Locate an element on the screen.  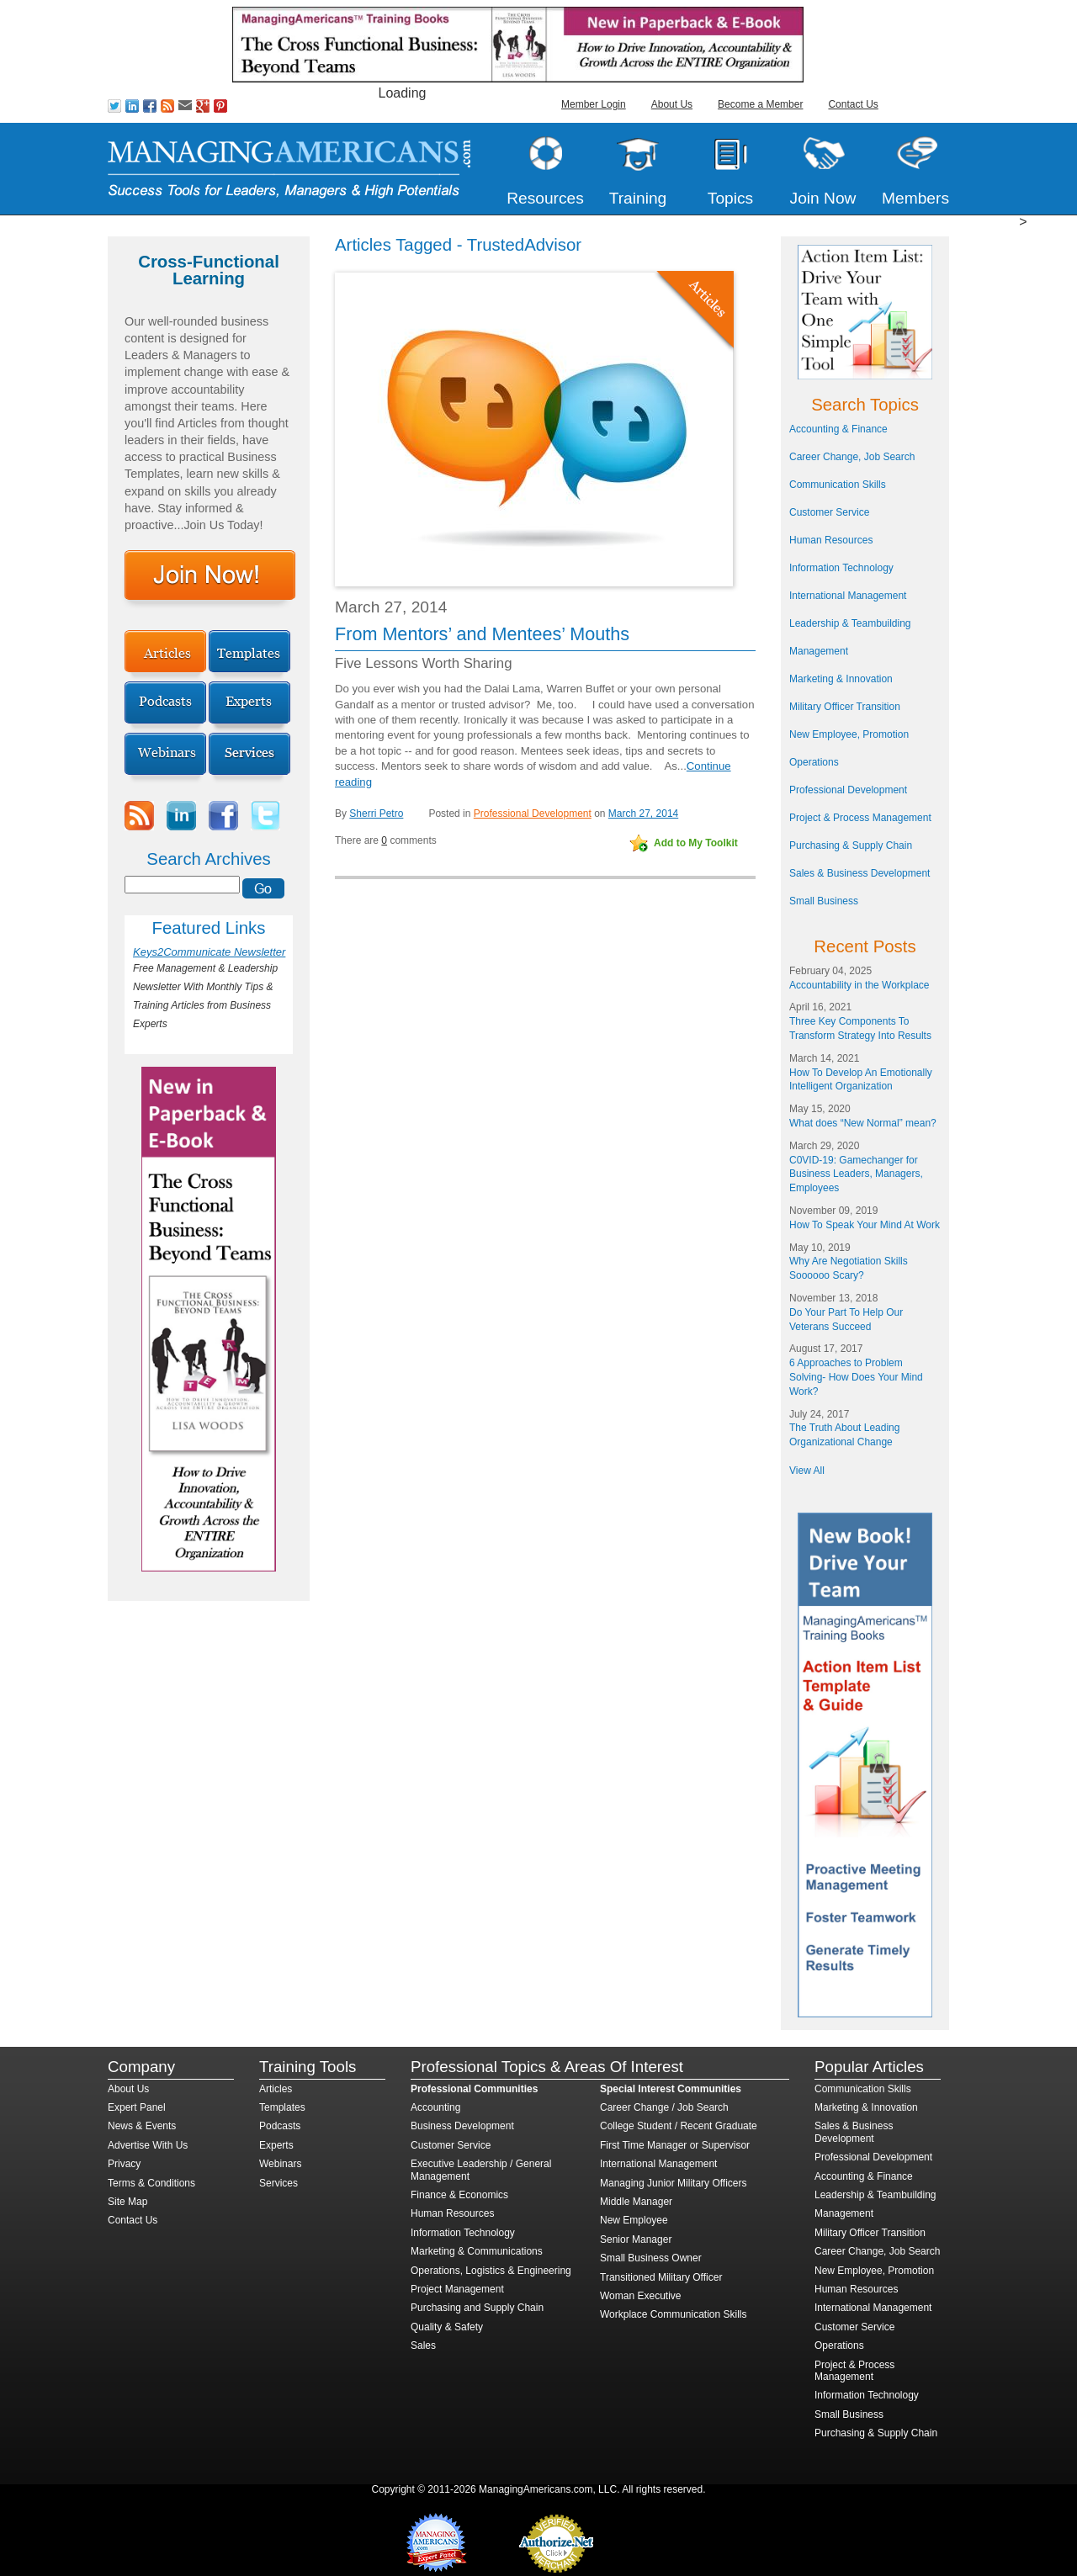
Purchasing and Supply Chain is located at coordinates (477, 2308).